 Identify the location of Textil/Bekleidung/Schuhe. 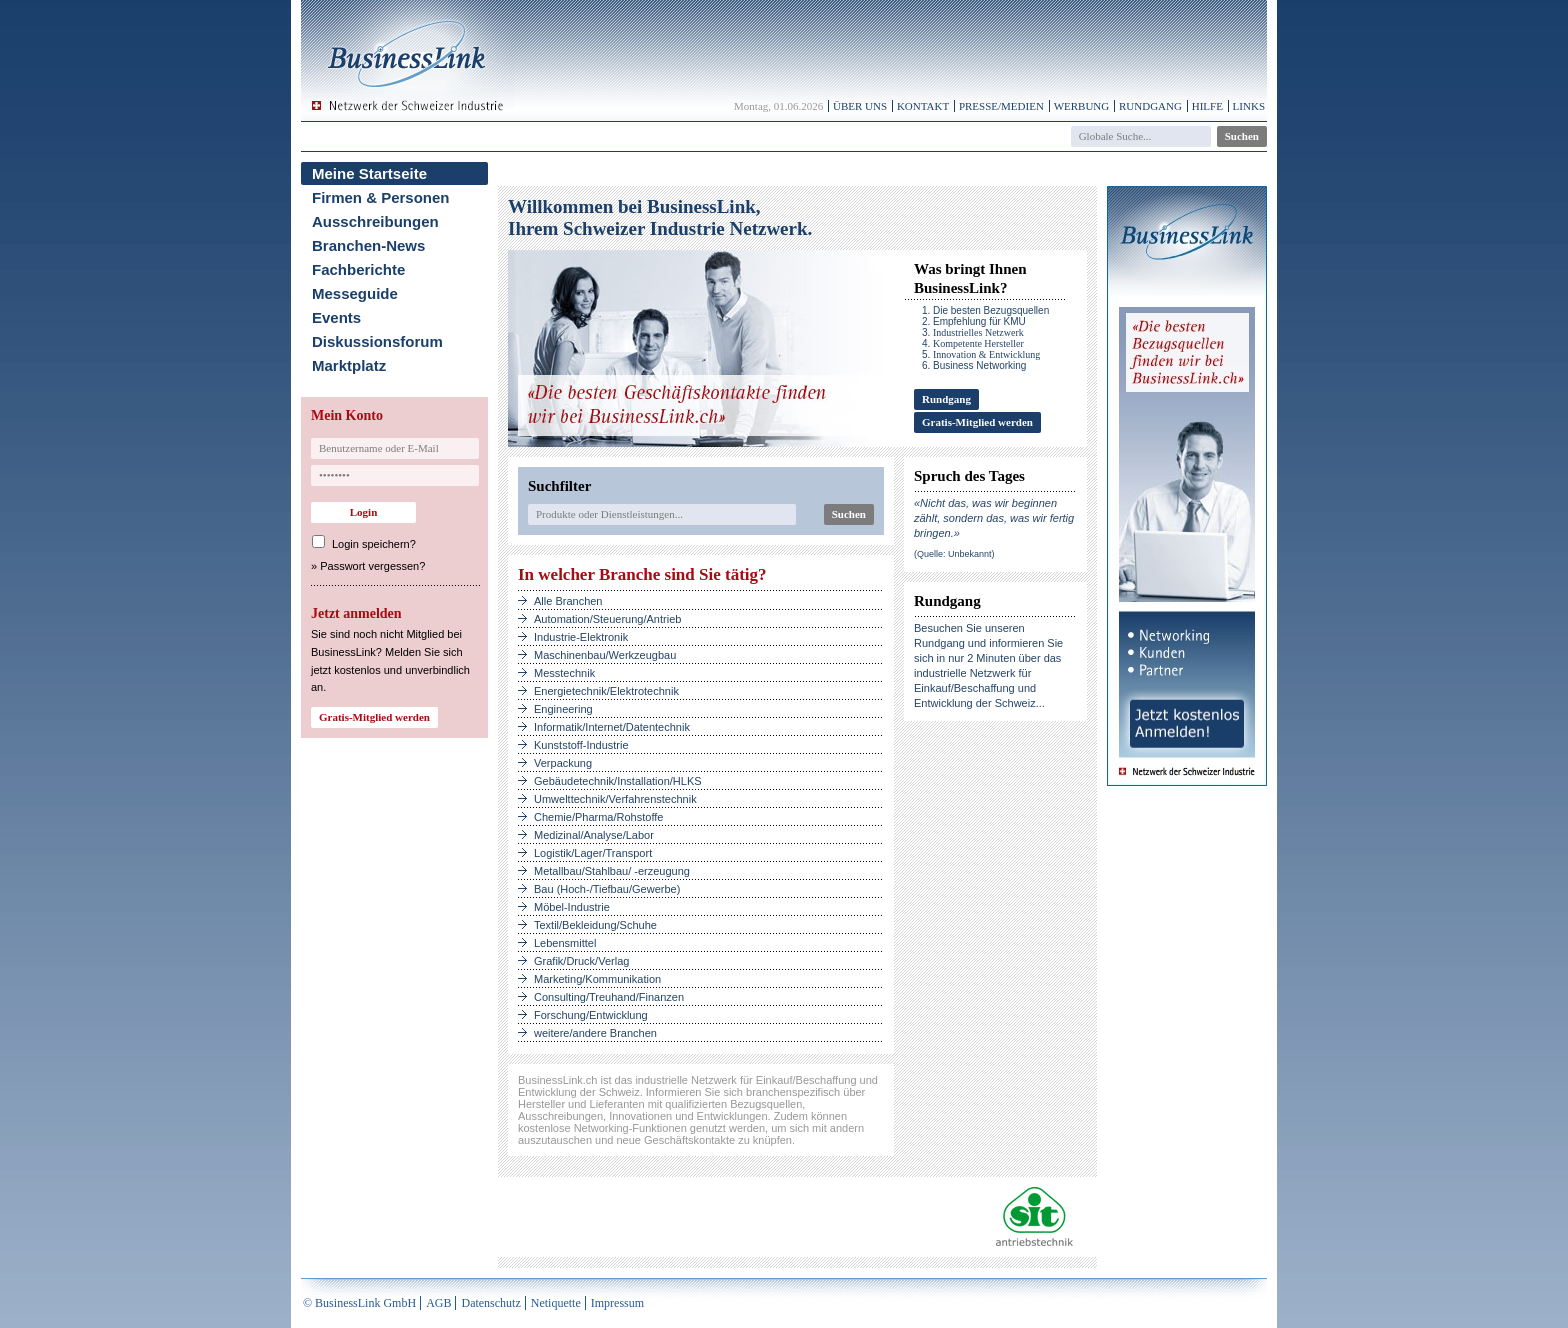
(595, 925).